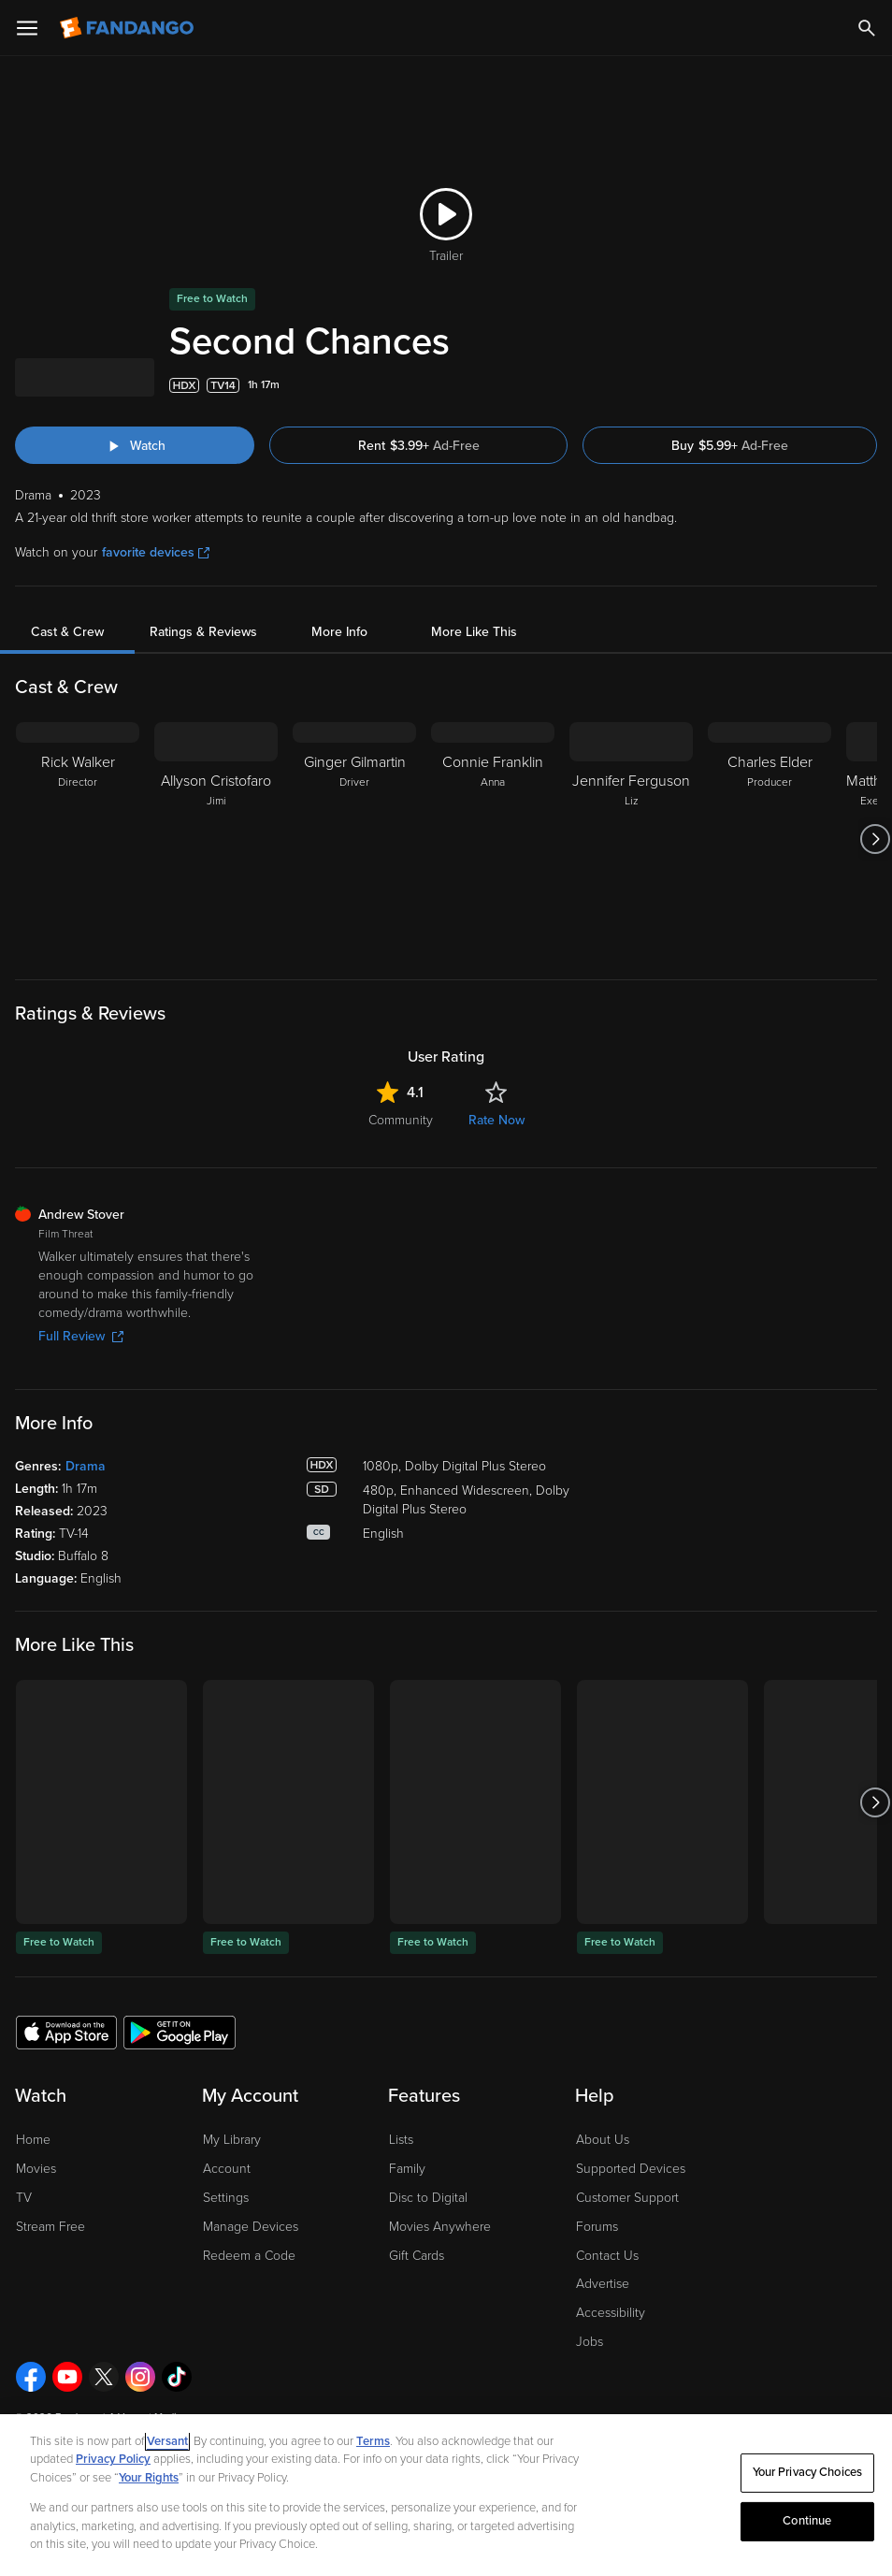 Image resolution: width=892 pixels, height=2576 pixels. I want to click on Continue, so click(807, 2520).